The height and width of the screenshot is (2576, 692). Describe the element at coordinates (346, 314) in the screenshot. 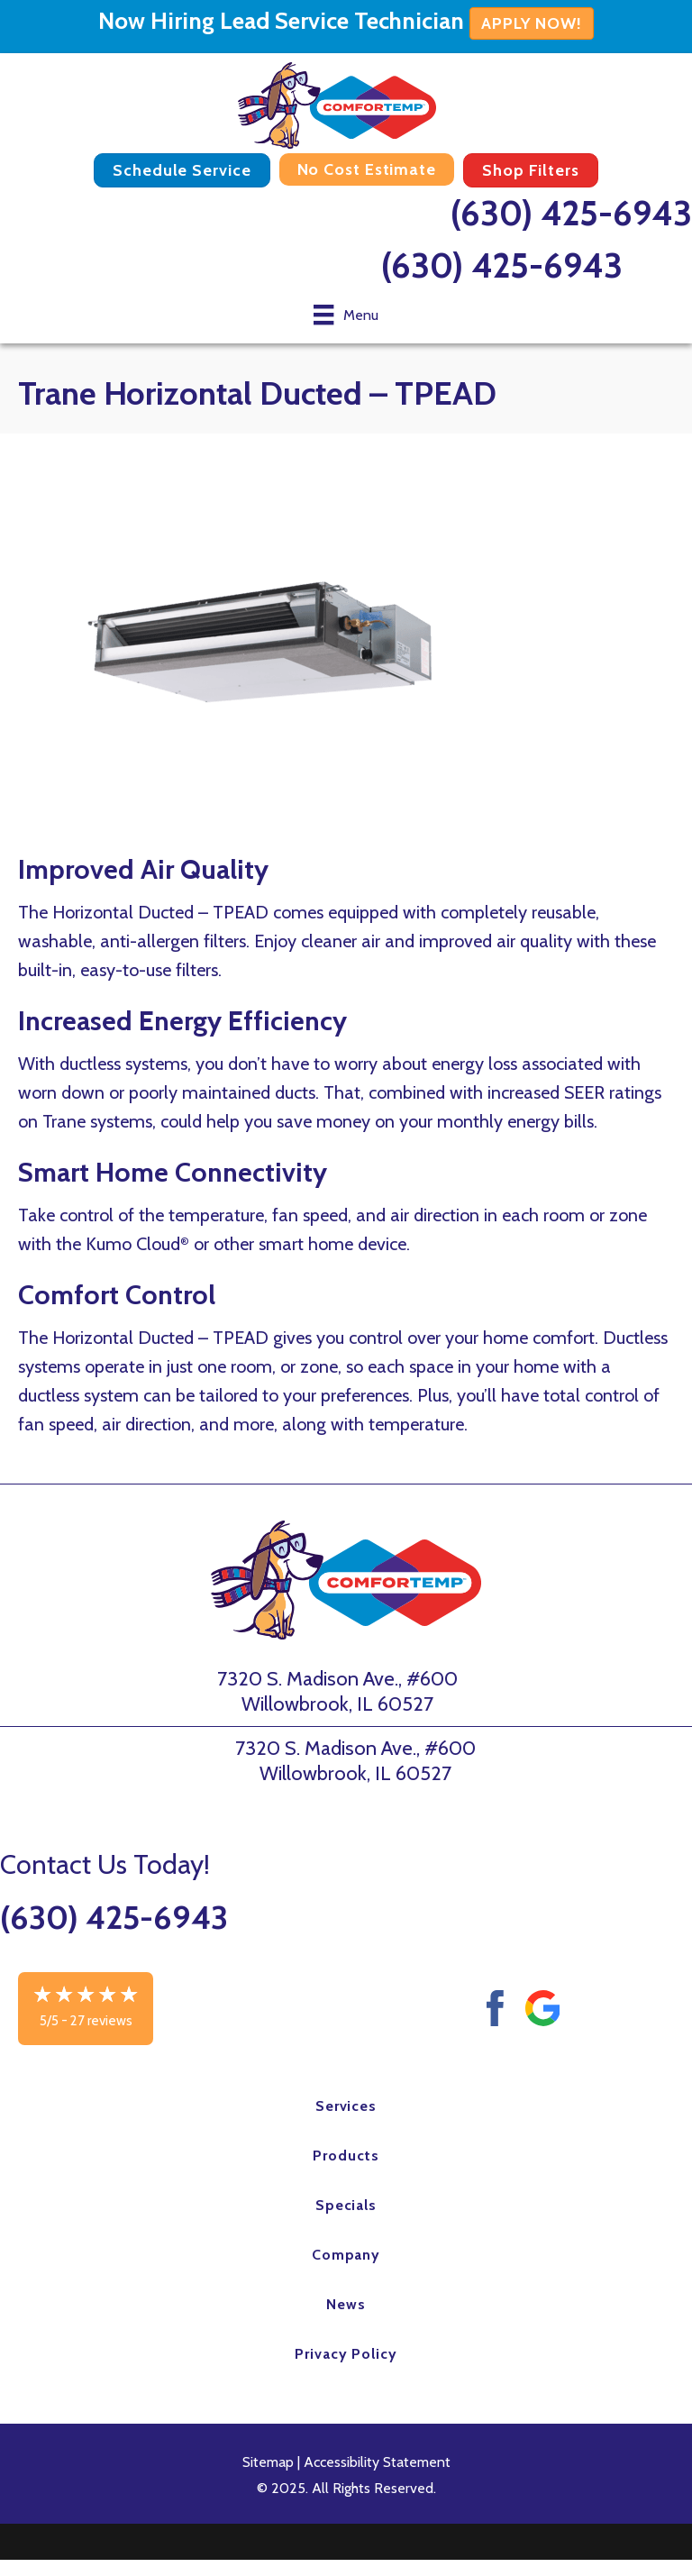

I see `[Menu]` at that location.